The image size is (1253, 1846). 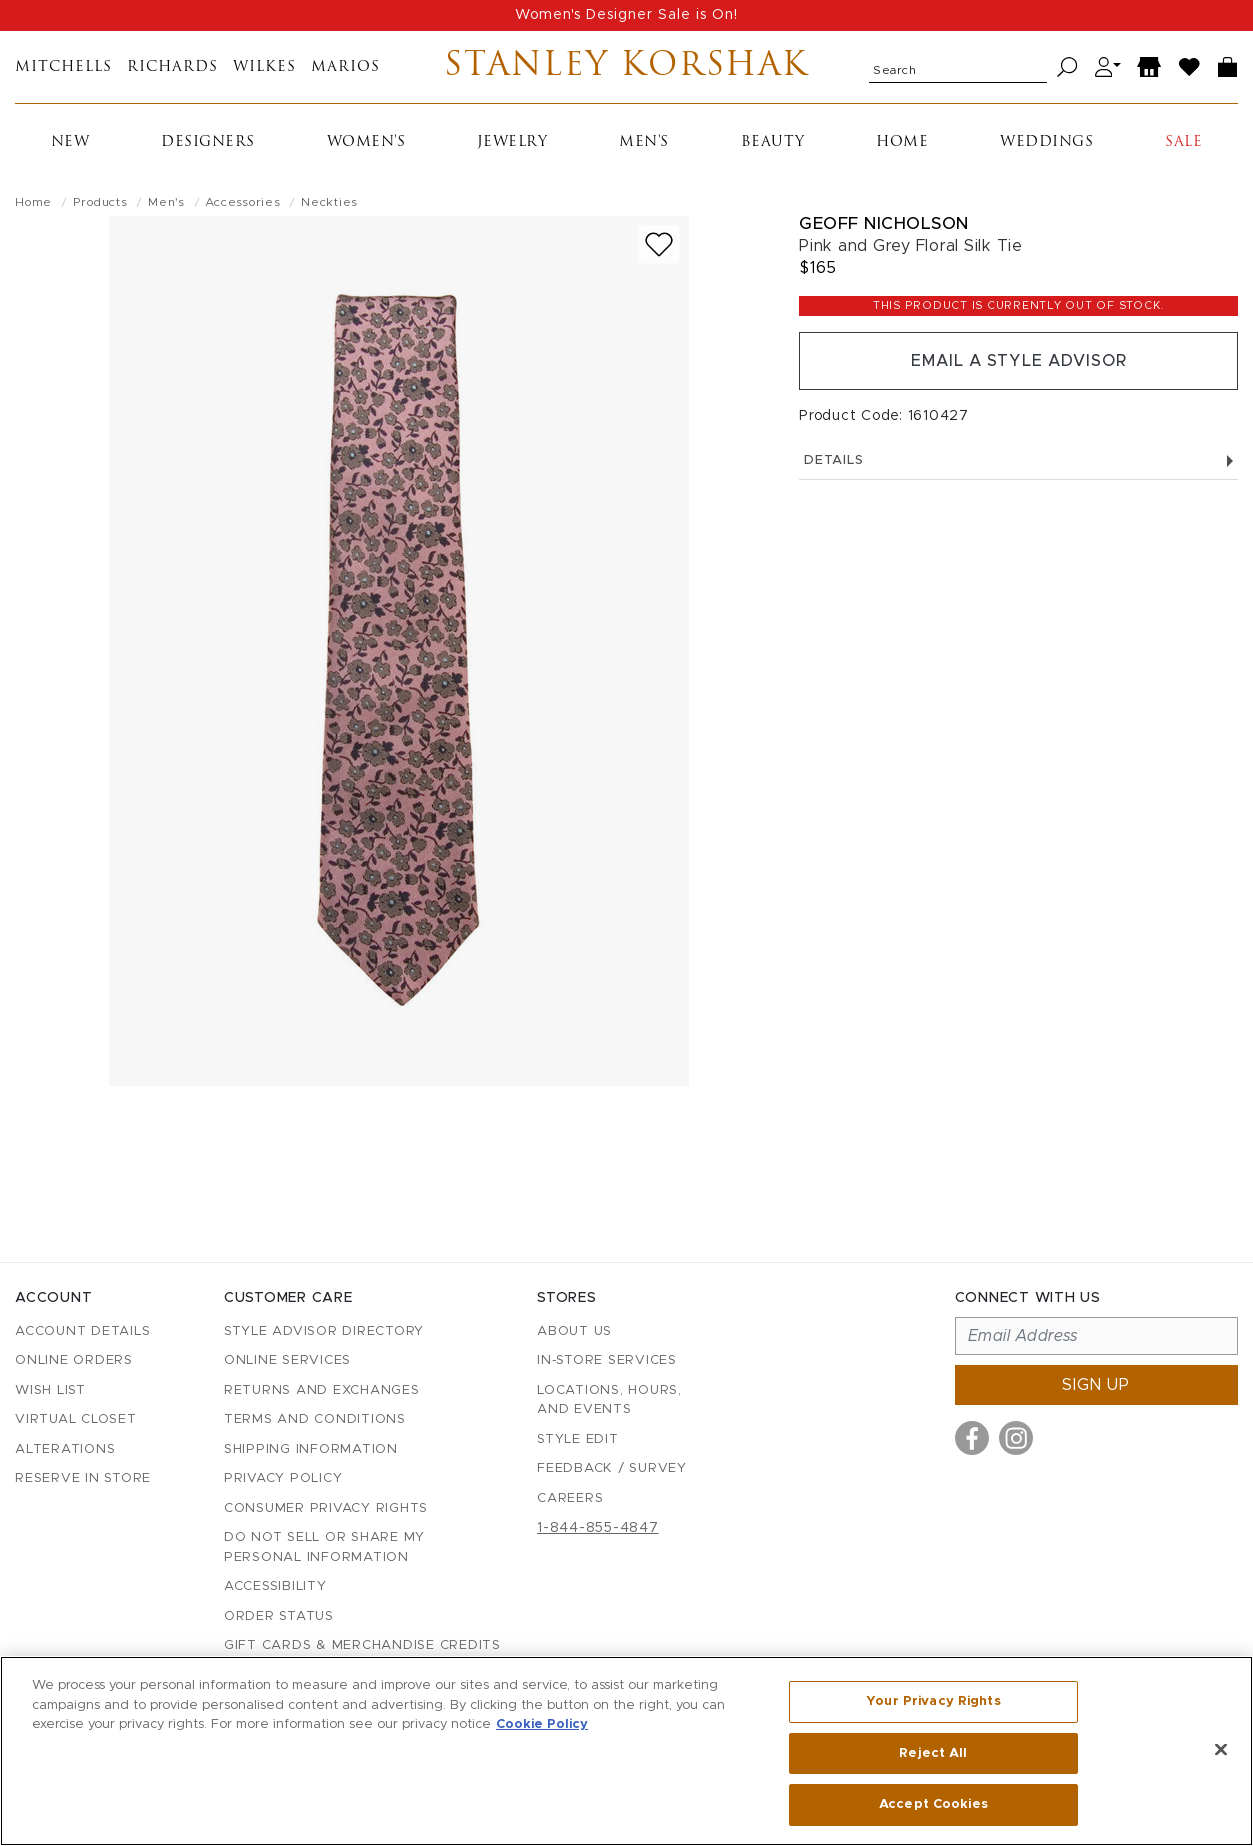 What do you see at coordinates (659, 244) in the screenshot?
I see `[Add to wish list]` at bounding box center [659, 244].